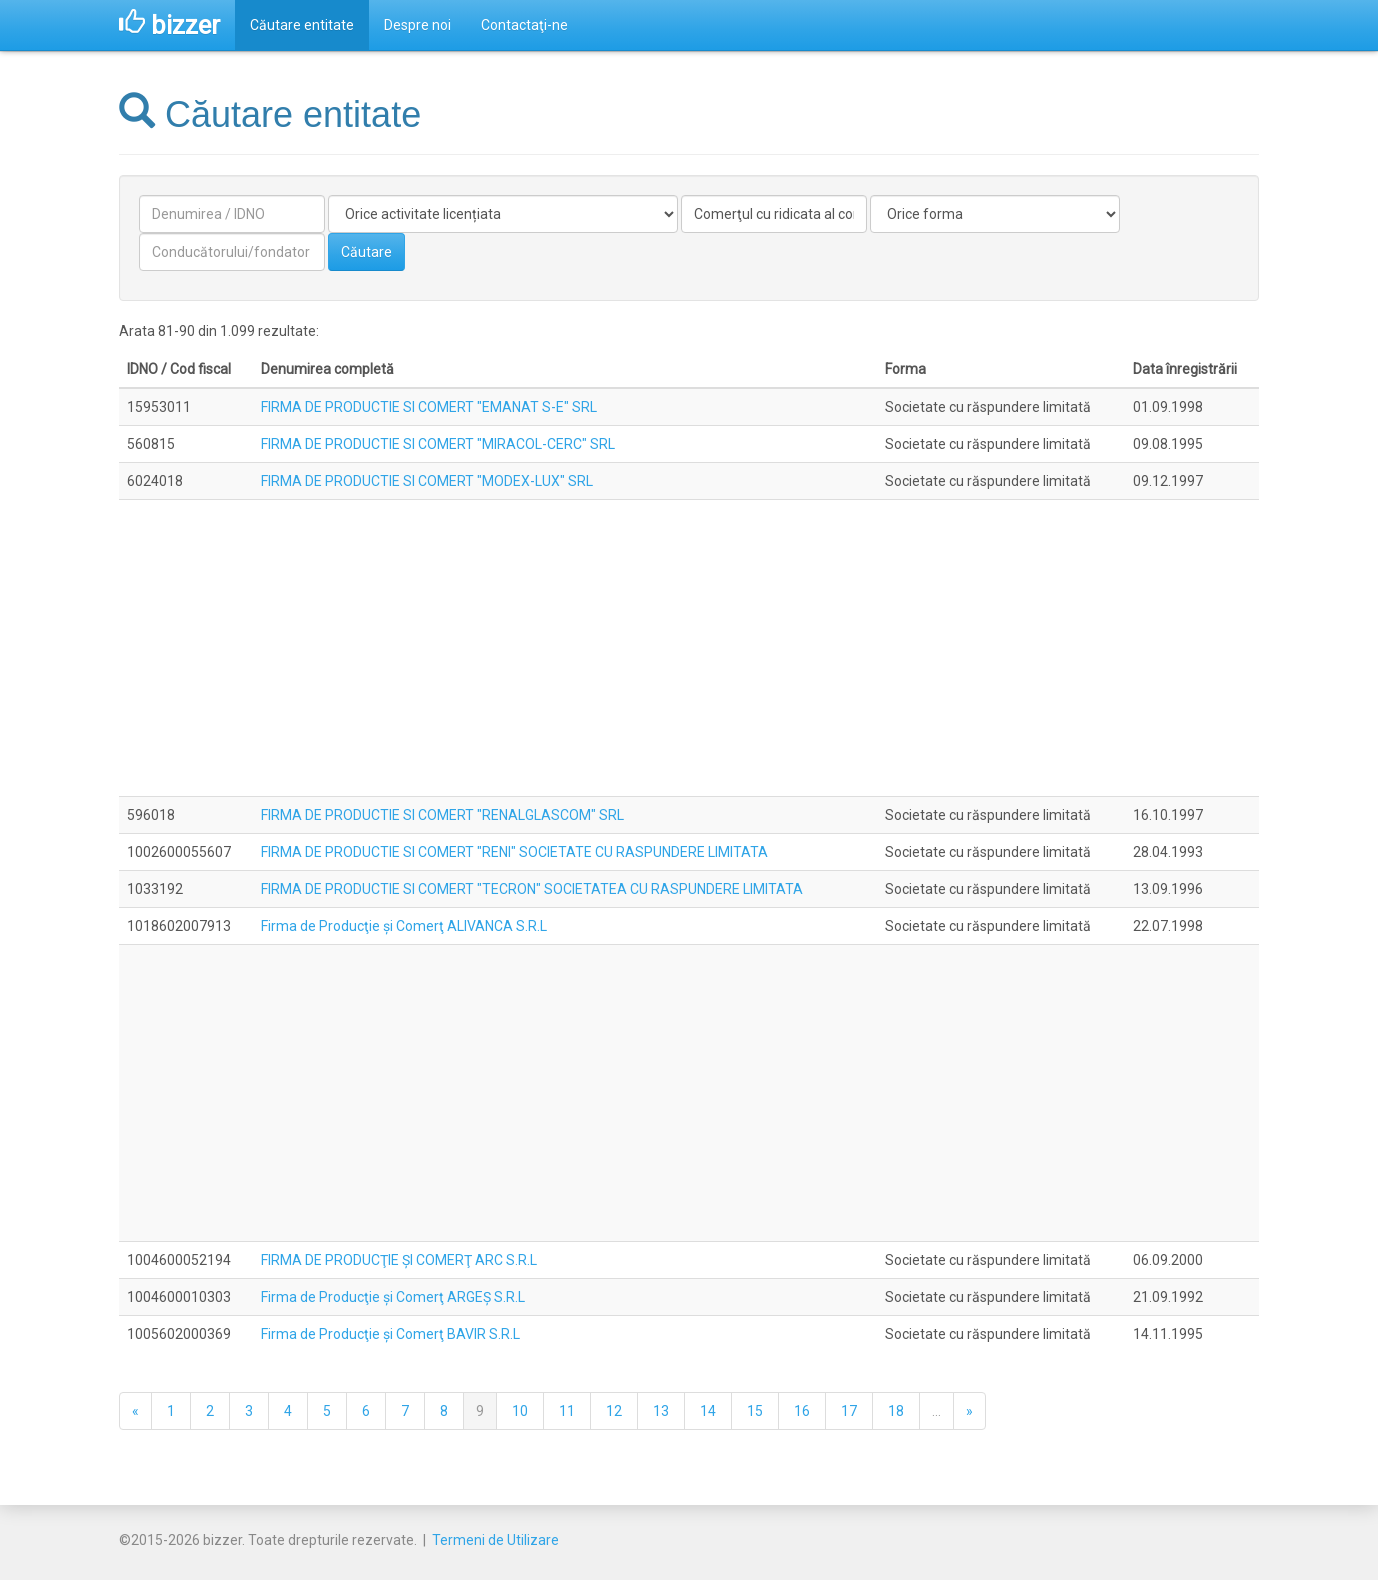  What do you see at coordinates (404, 926) in the screenshot?
I see `Firma de Producţie şi Comerţ ALIVANCA S.R.L` at bounding box center [404, 926].